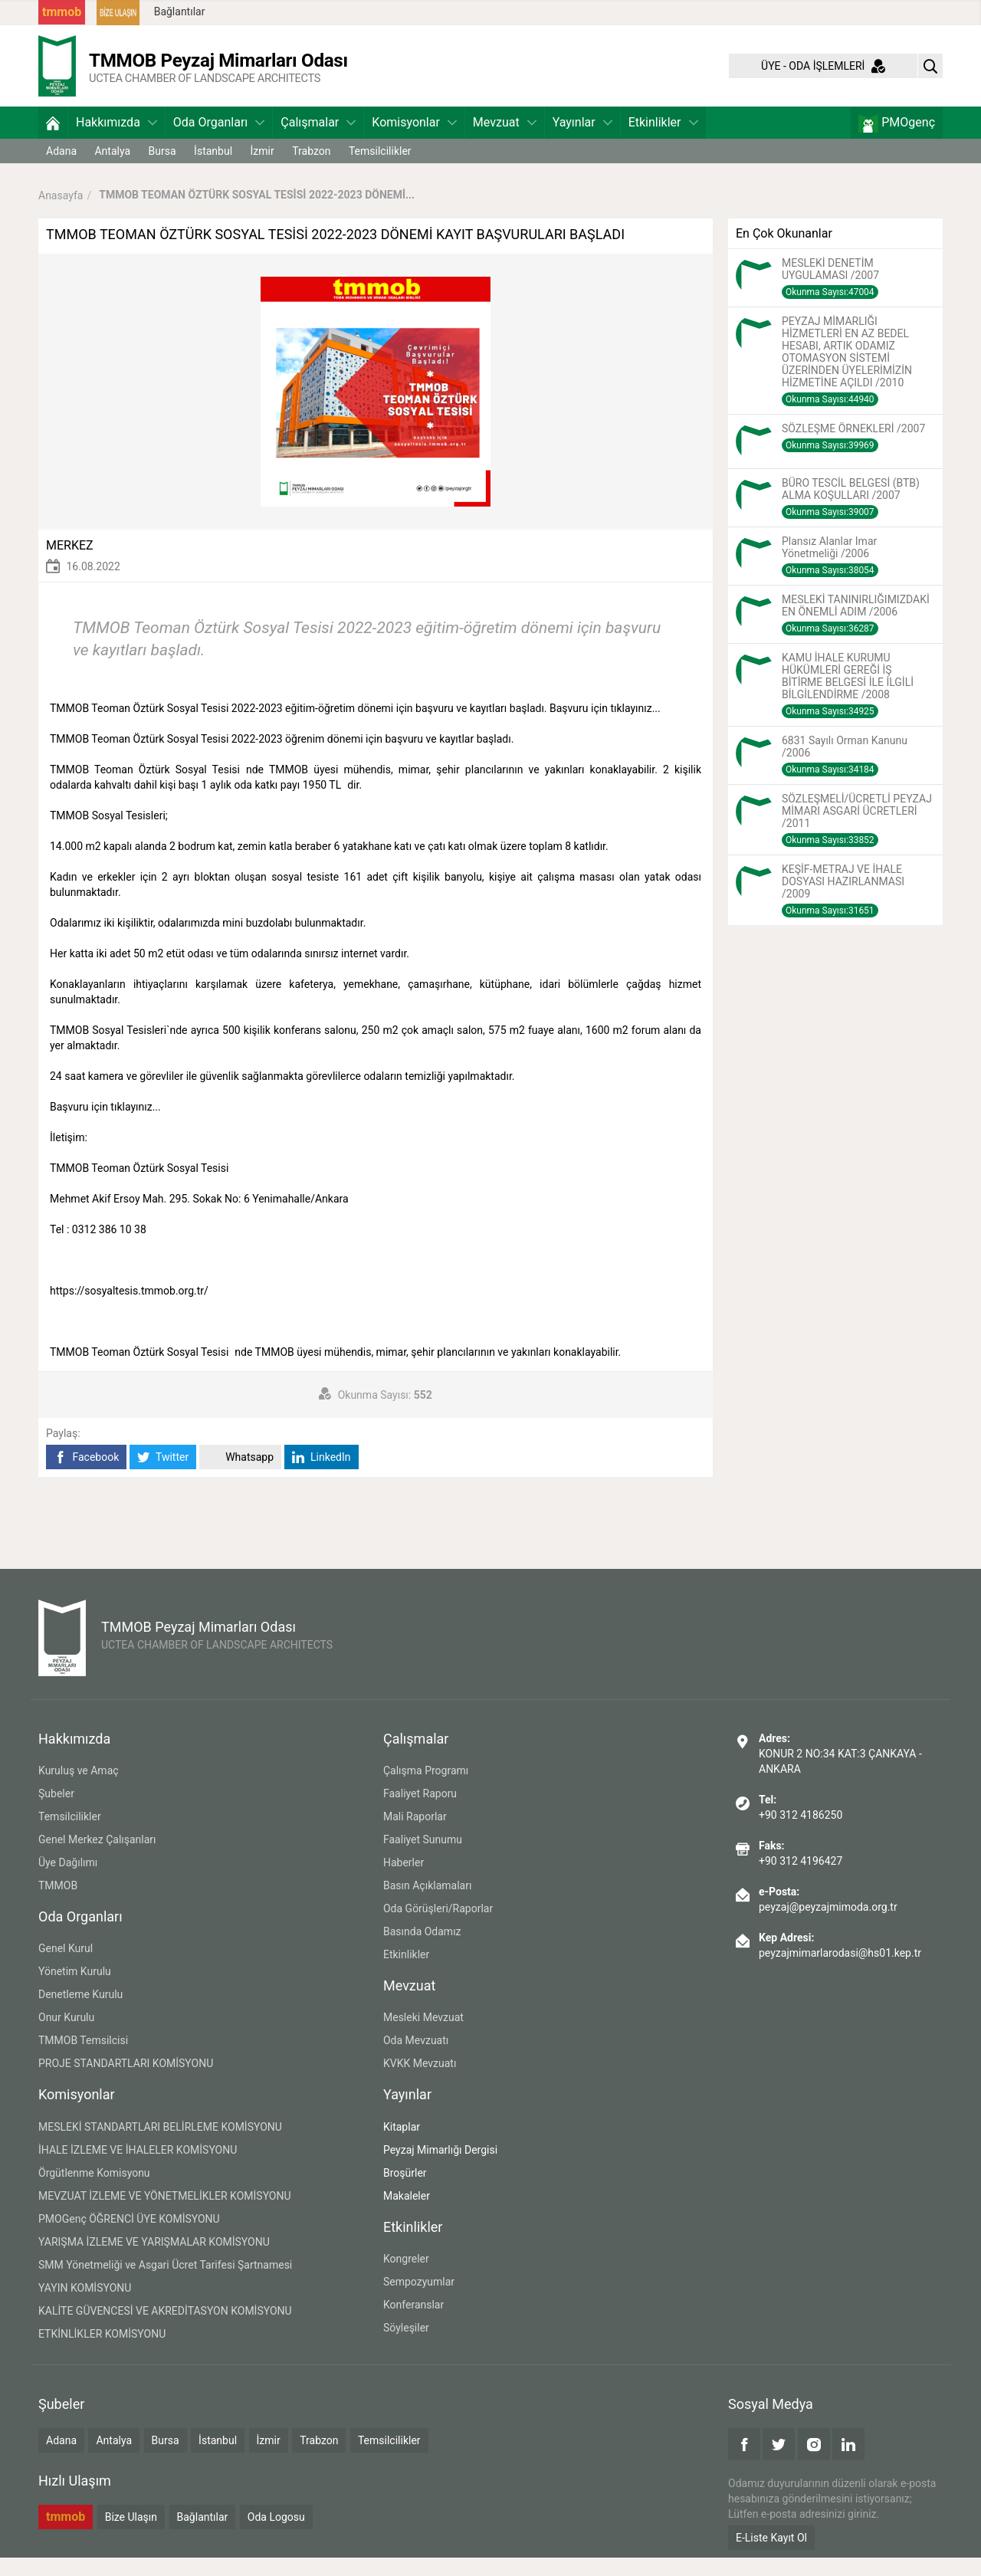 The image size is (981, 2576). Describe the element at coordinates (162, 169) in the screenshot. I see `Bursa` at that location.